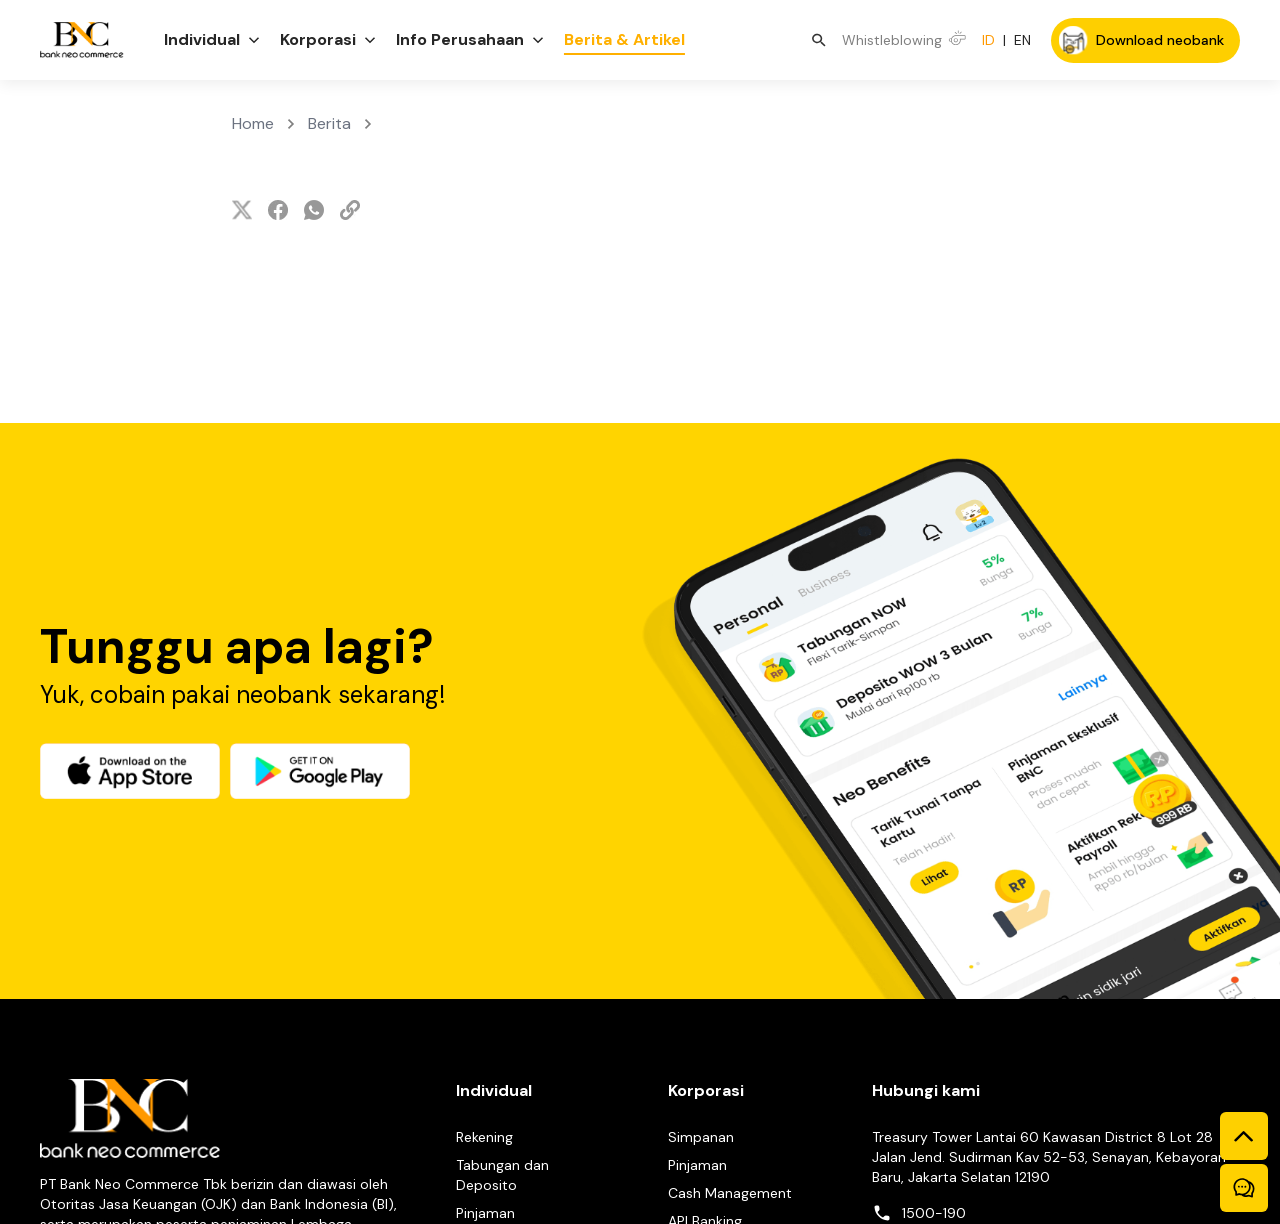 This screenshot has height=1224, width=1280. I want to click on [facebook], so click(278, 210).